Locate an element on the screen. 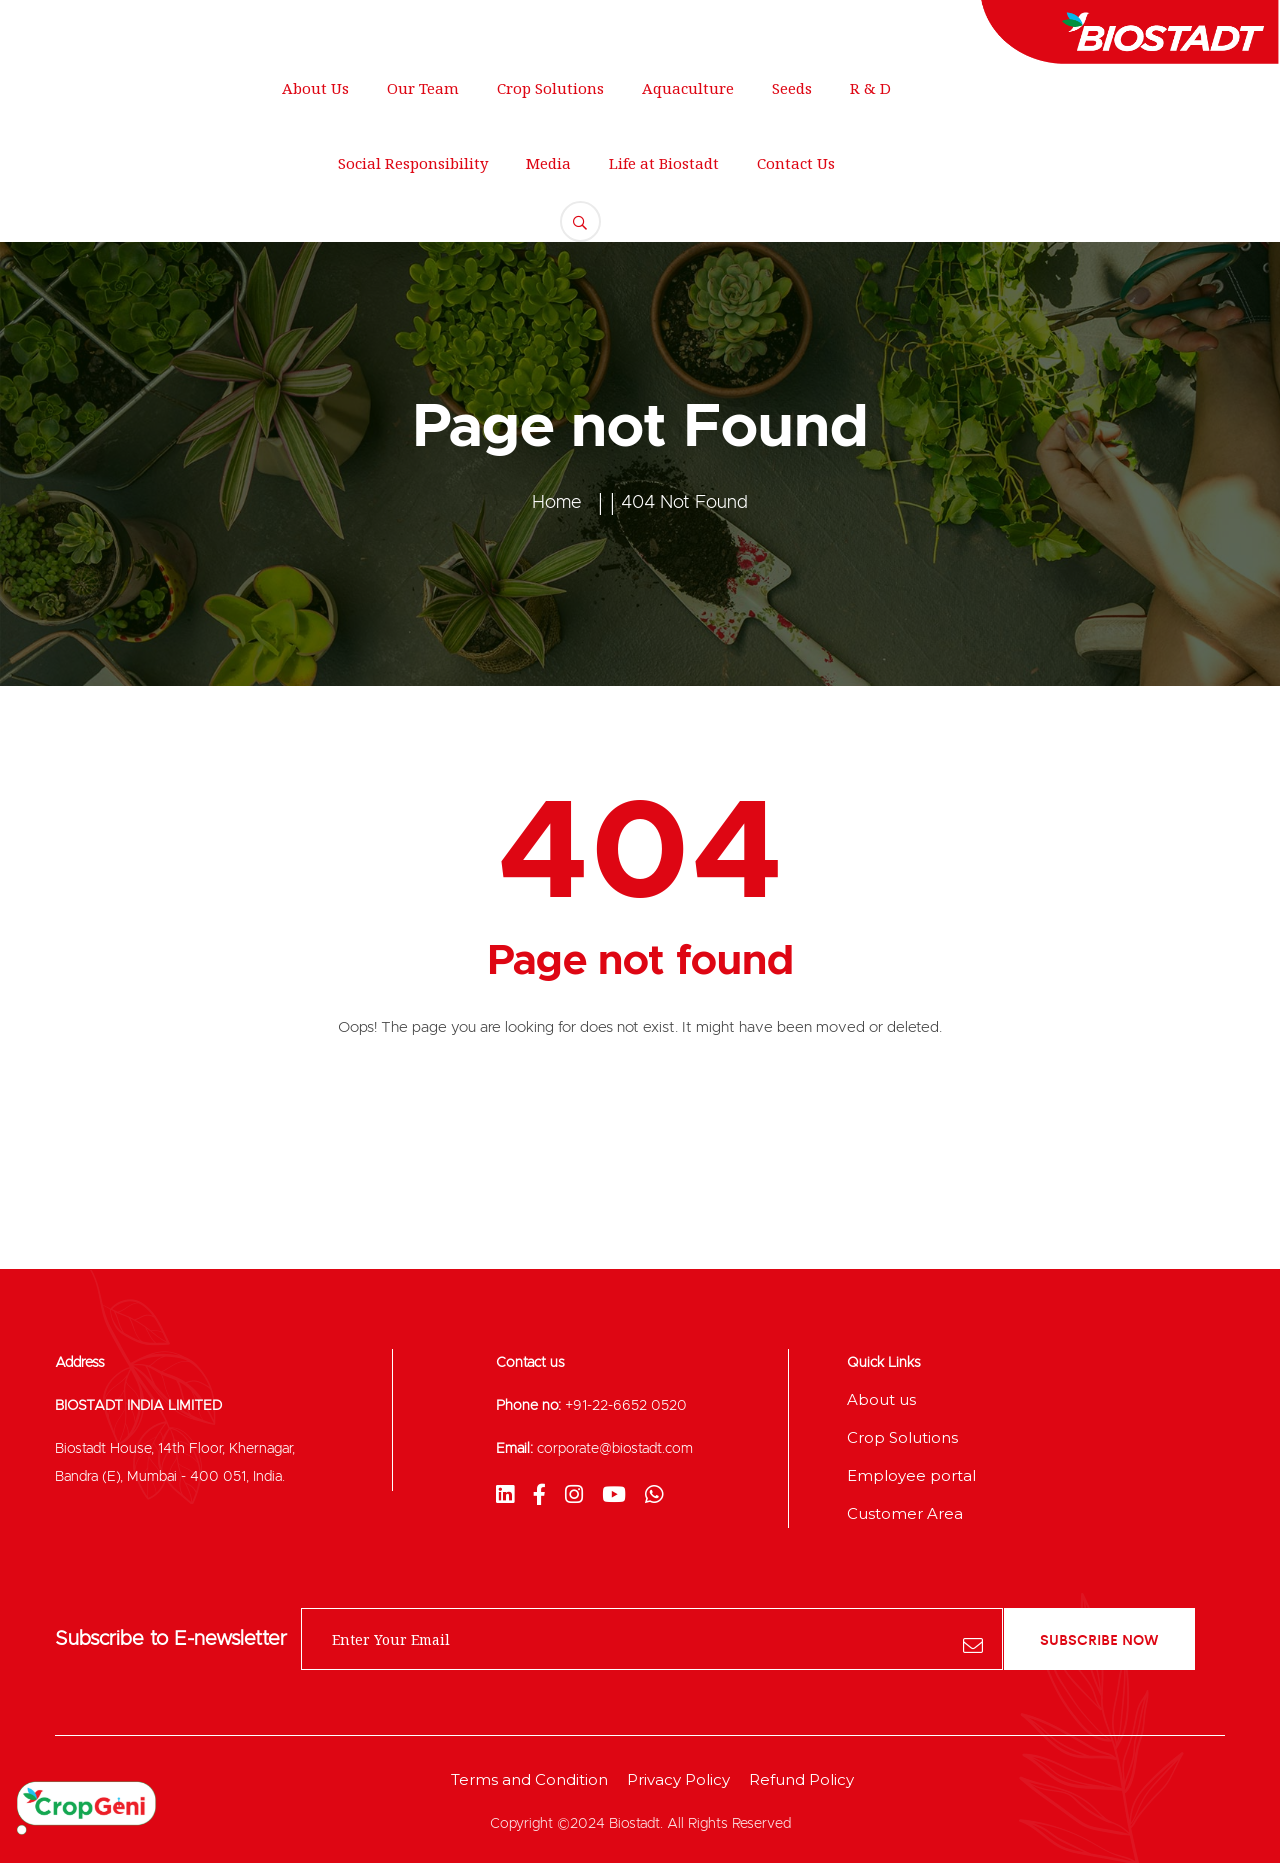 The height and width of the screenshot is (1863, 1280). Privacy Policy is located at coordinates (678, 1779).